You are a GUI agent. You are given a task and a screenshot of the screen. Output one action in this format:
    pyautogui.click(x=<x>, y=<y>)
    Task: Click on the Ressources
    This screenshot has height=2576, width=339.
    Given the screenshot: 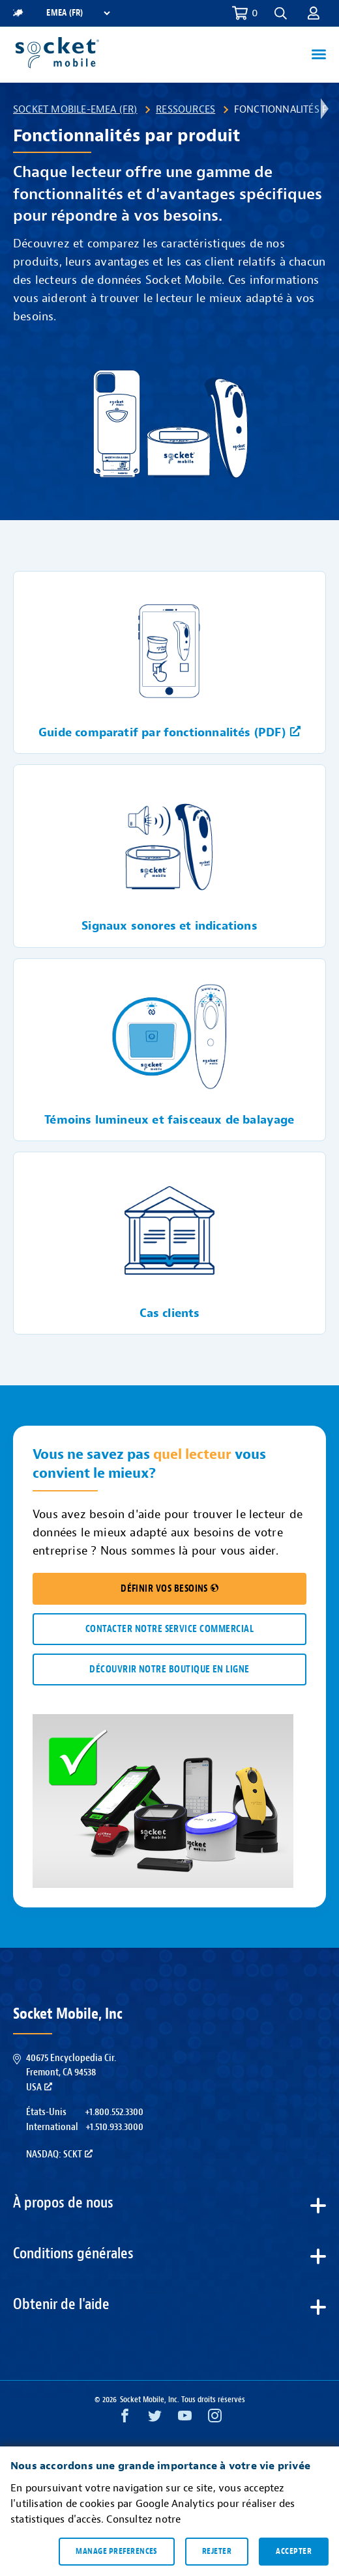 What is the action you would take?
    pyautogui.click(x=185, y=109)
    